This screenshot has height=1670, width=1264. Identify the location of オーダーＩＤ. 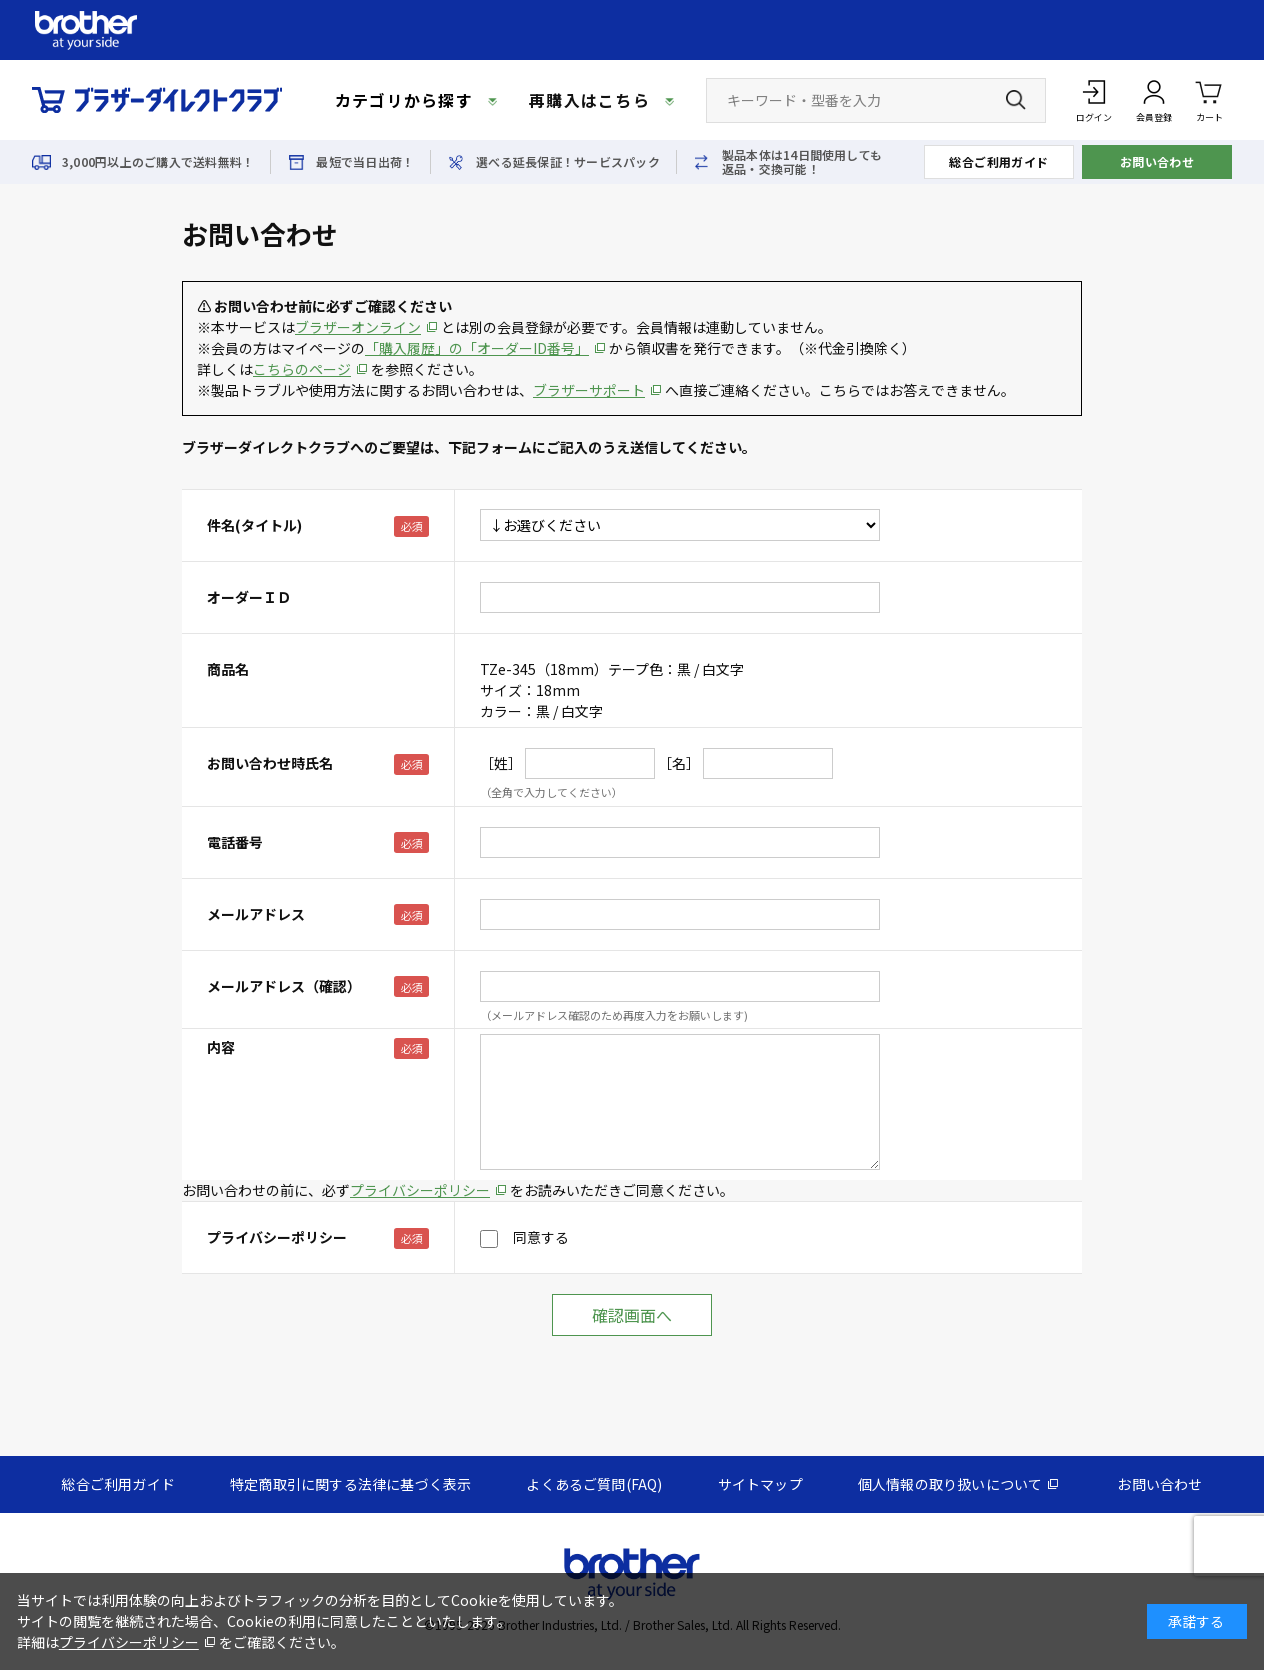
(249, 597).